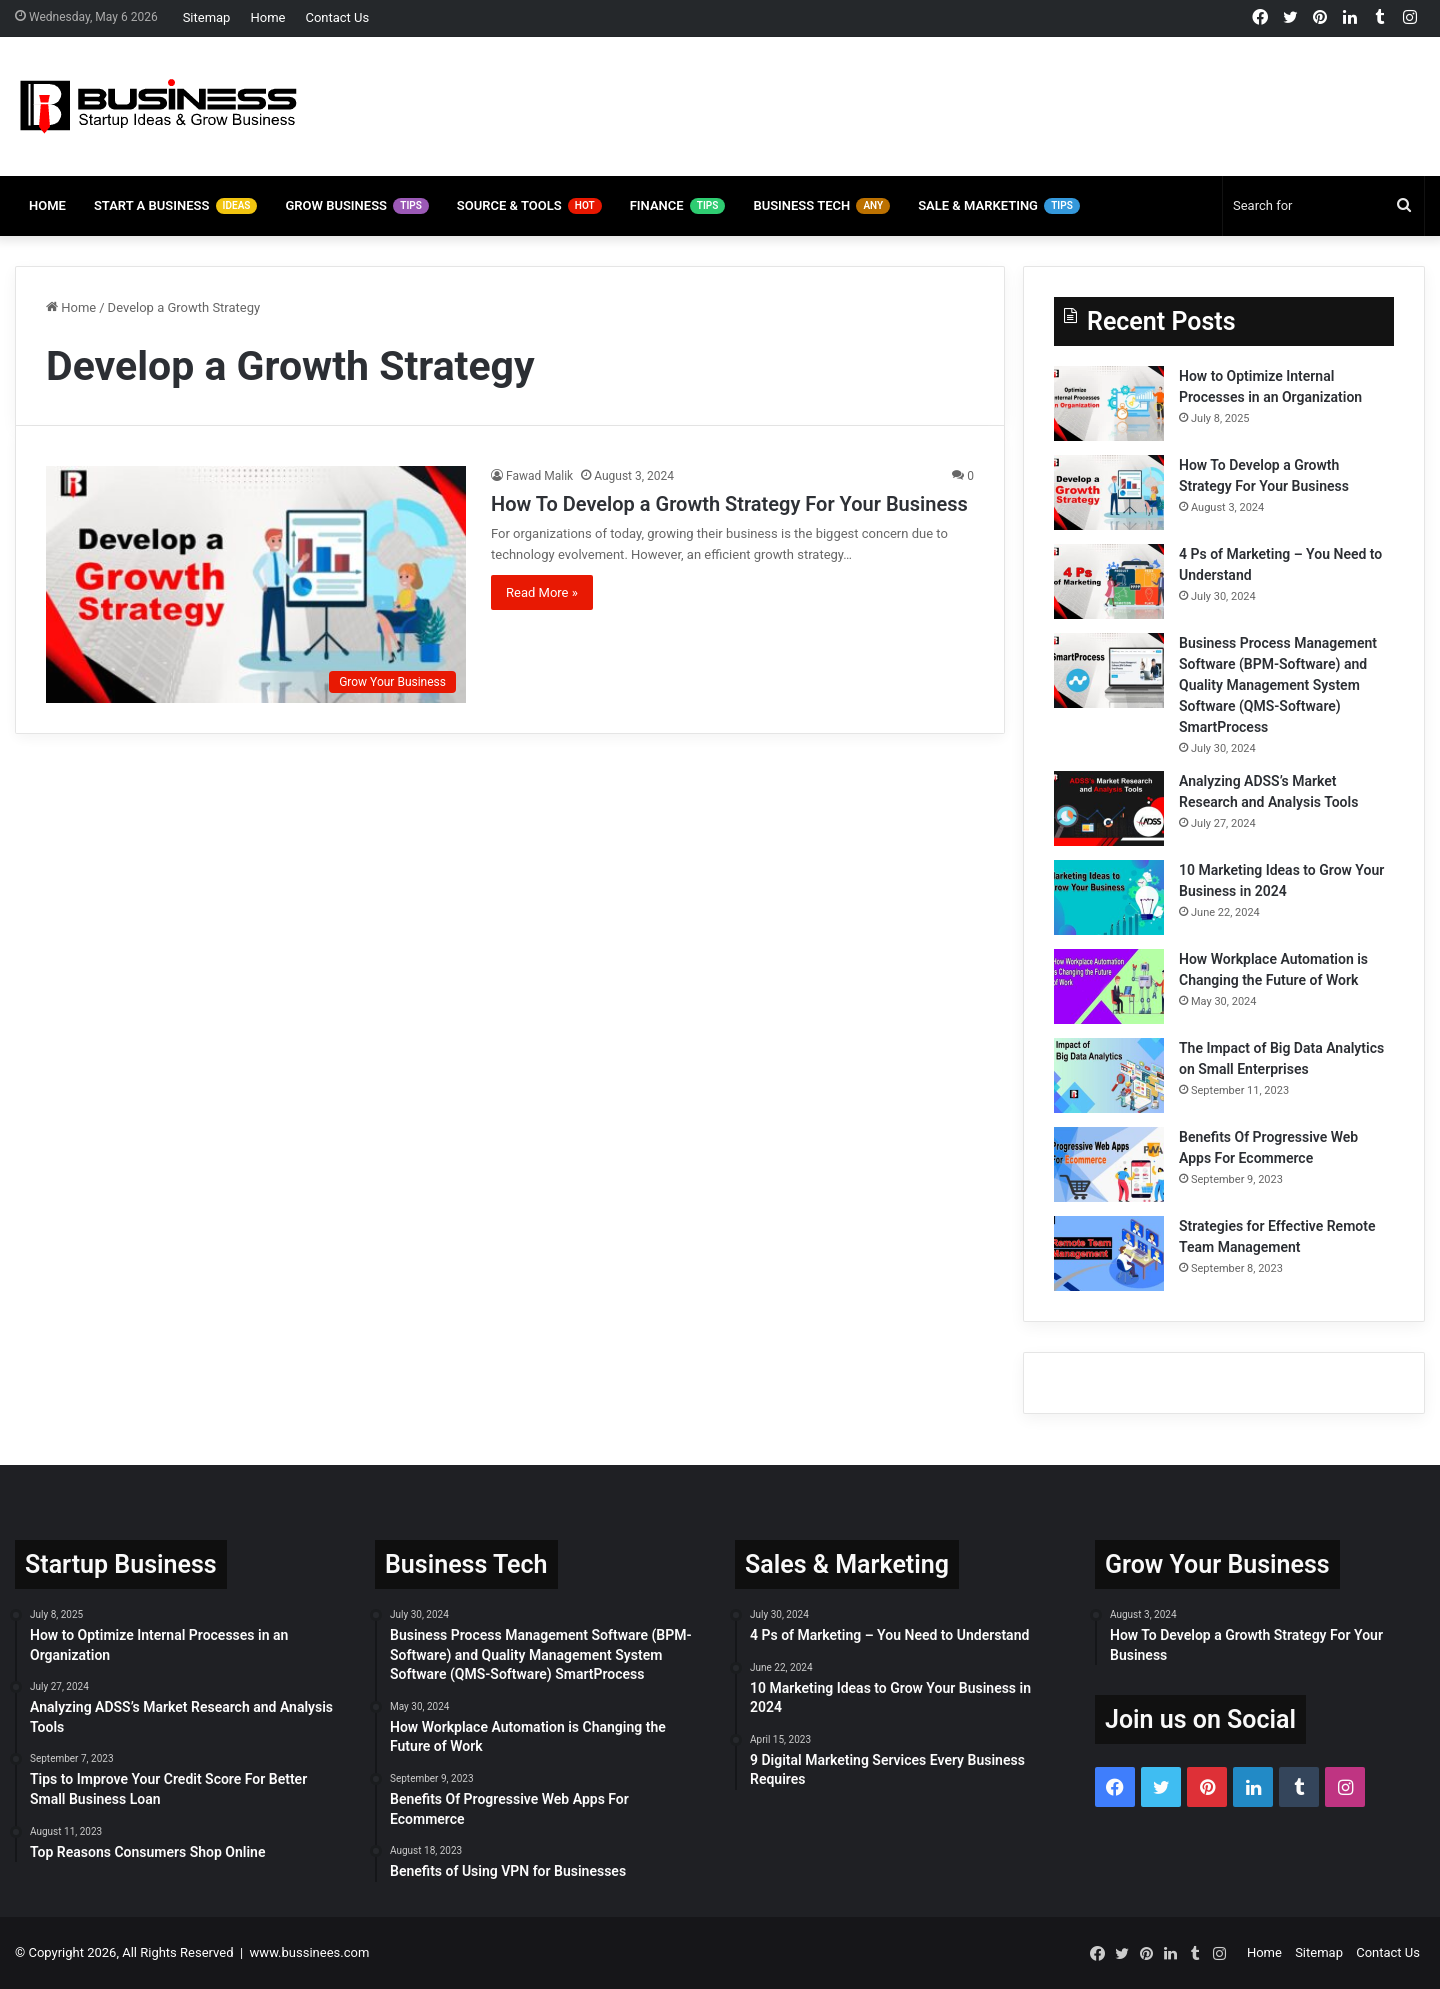 This screenshot has height=1989, width=1440. Describe the element at coordinates (310, 1952) in the screenshot. I see `www.bussinees.com` at that location.